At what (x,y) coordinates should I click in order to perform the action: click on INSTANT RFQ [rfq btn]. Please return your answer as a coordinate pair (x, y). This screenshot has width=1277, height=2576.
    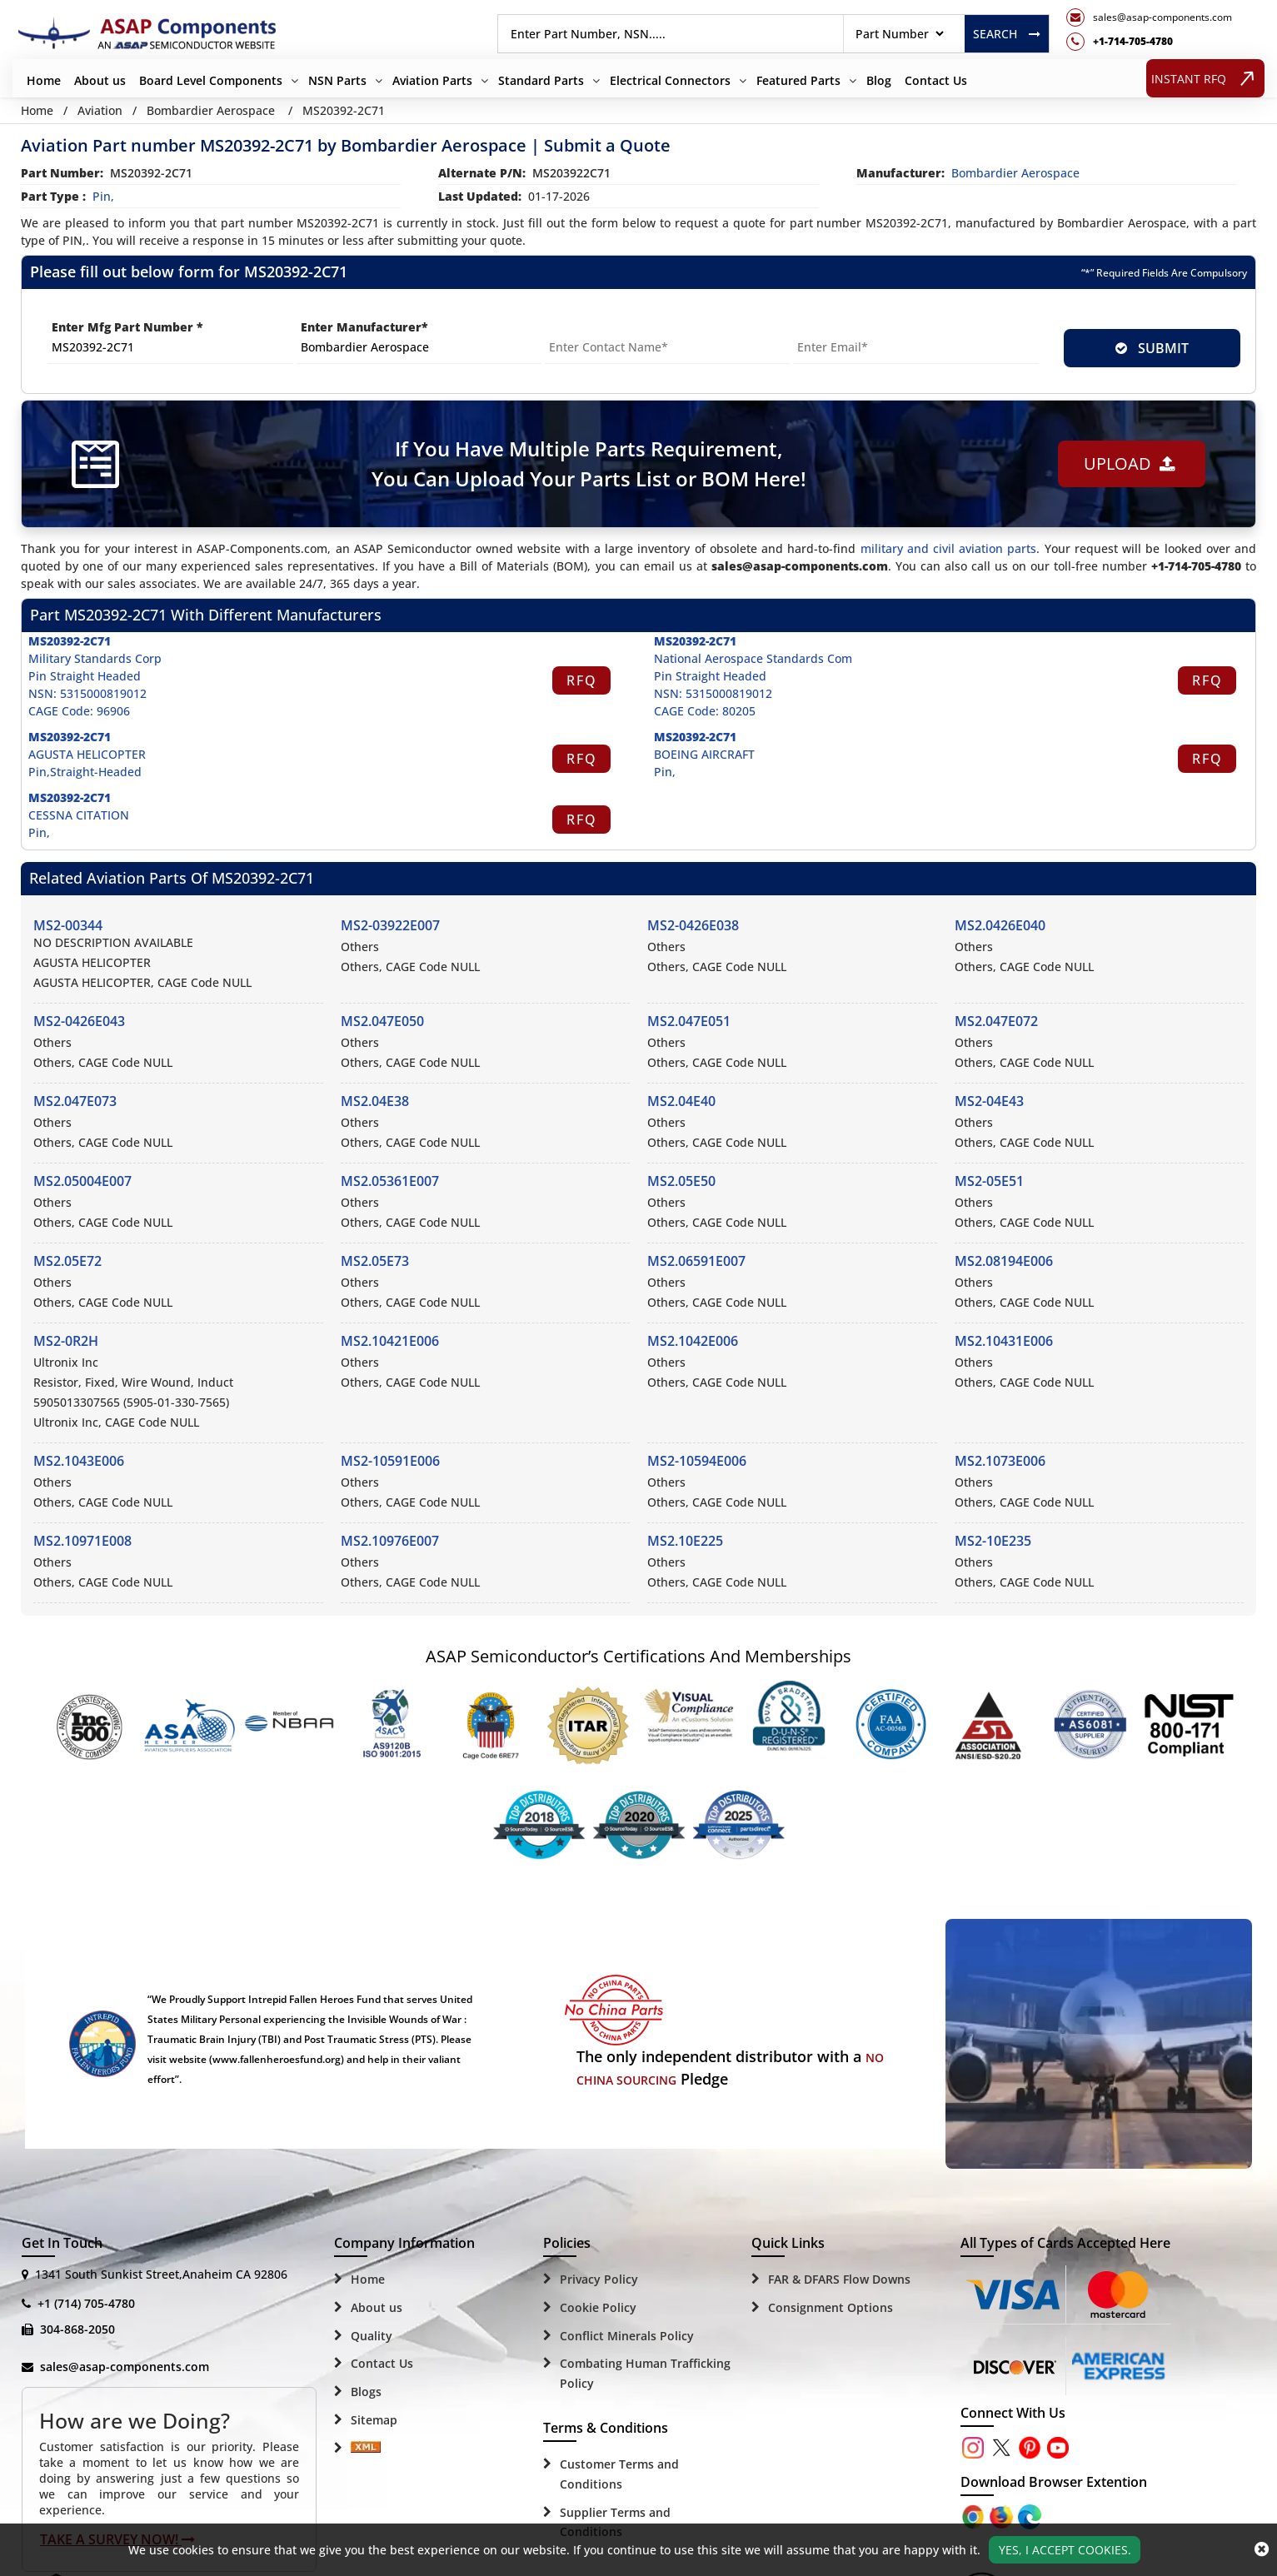
    Looking at the image, I should click on (1205, 78).